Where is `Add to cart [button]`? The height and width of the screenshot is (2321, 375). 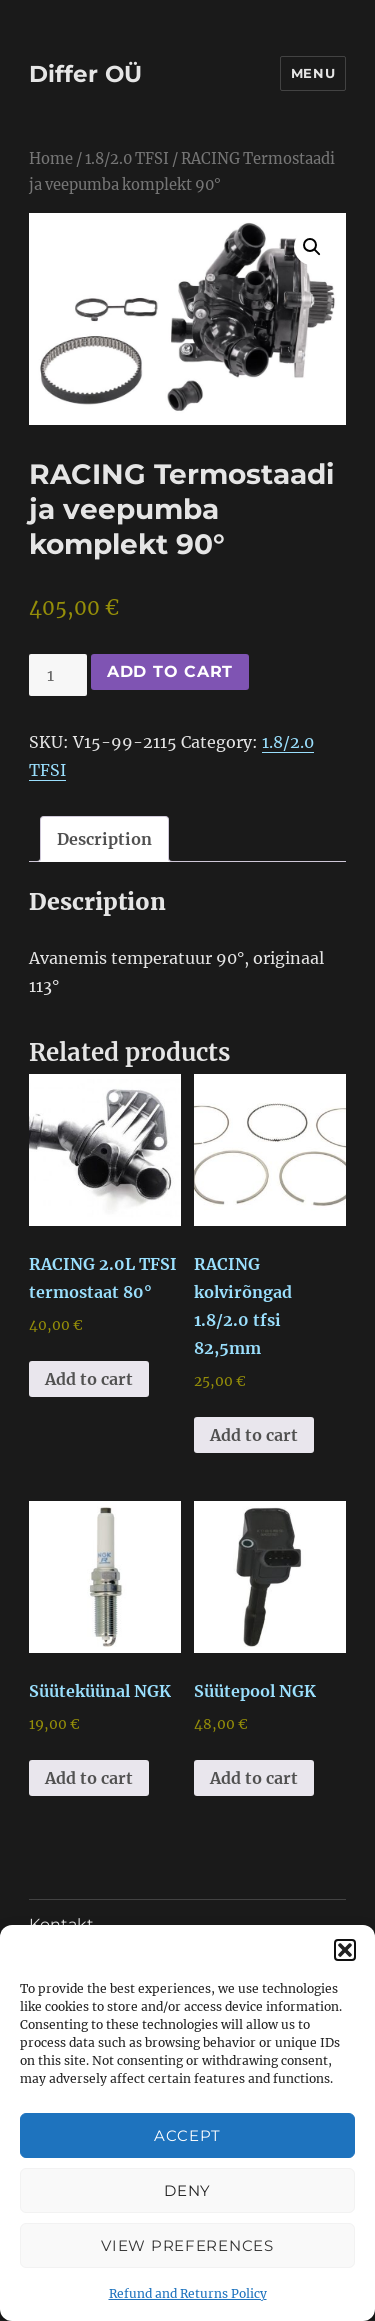
Add to cart [button] is located at coordinates (89, 1379).